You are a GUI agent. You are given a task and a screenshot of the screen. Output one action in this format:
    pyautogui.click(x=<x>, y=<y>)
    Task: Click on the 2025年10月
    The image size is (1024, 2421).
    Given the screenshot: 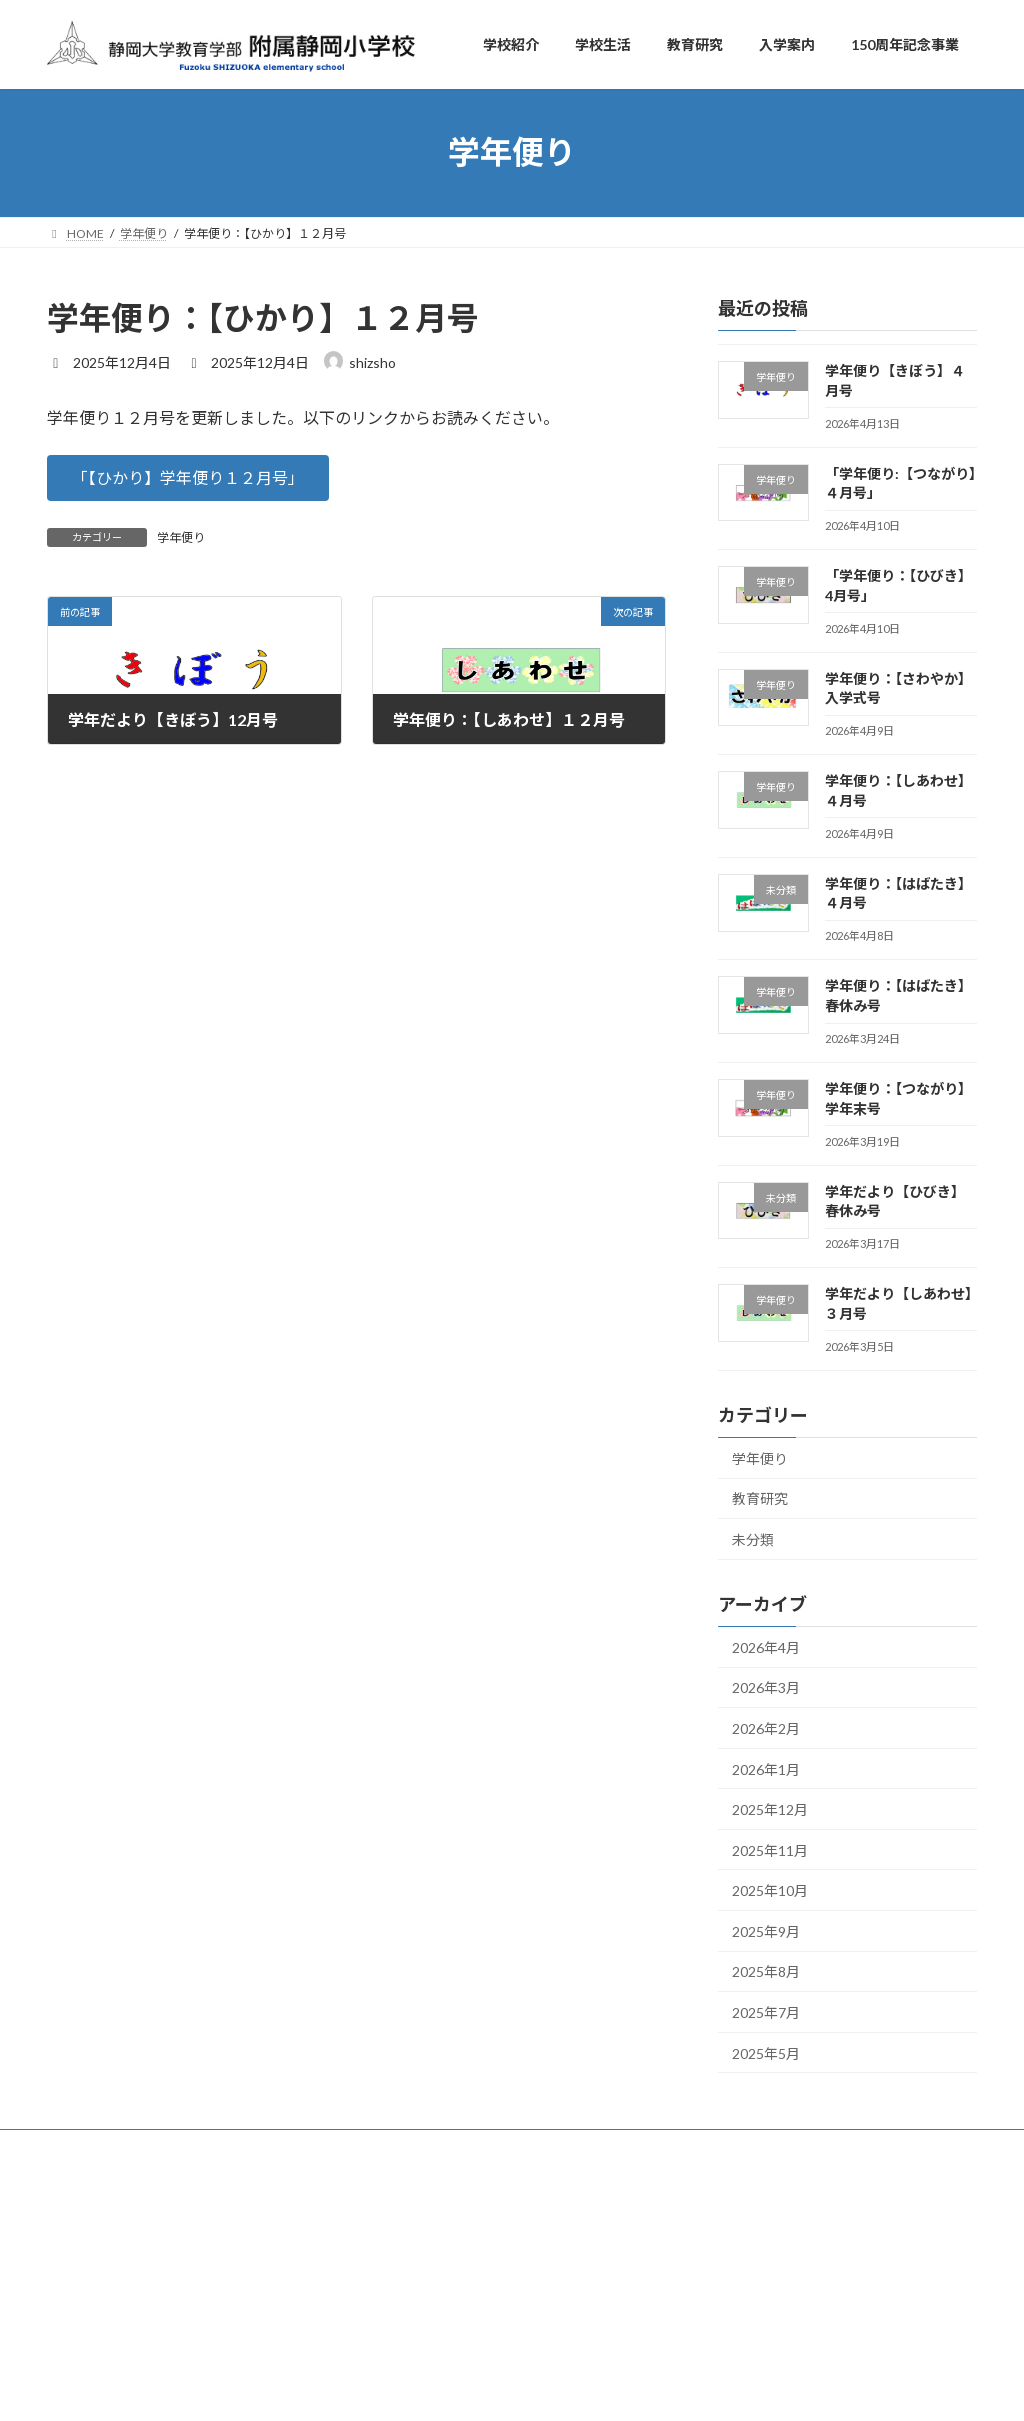 What is the action you would take?
    pyautogui.click(x=770, y=1890)
    